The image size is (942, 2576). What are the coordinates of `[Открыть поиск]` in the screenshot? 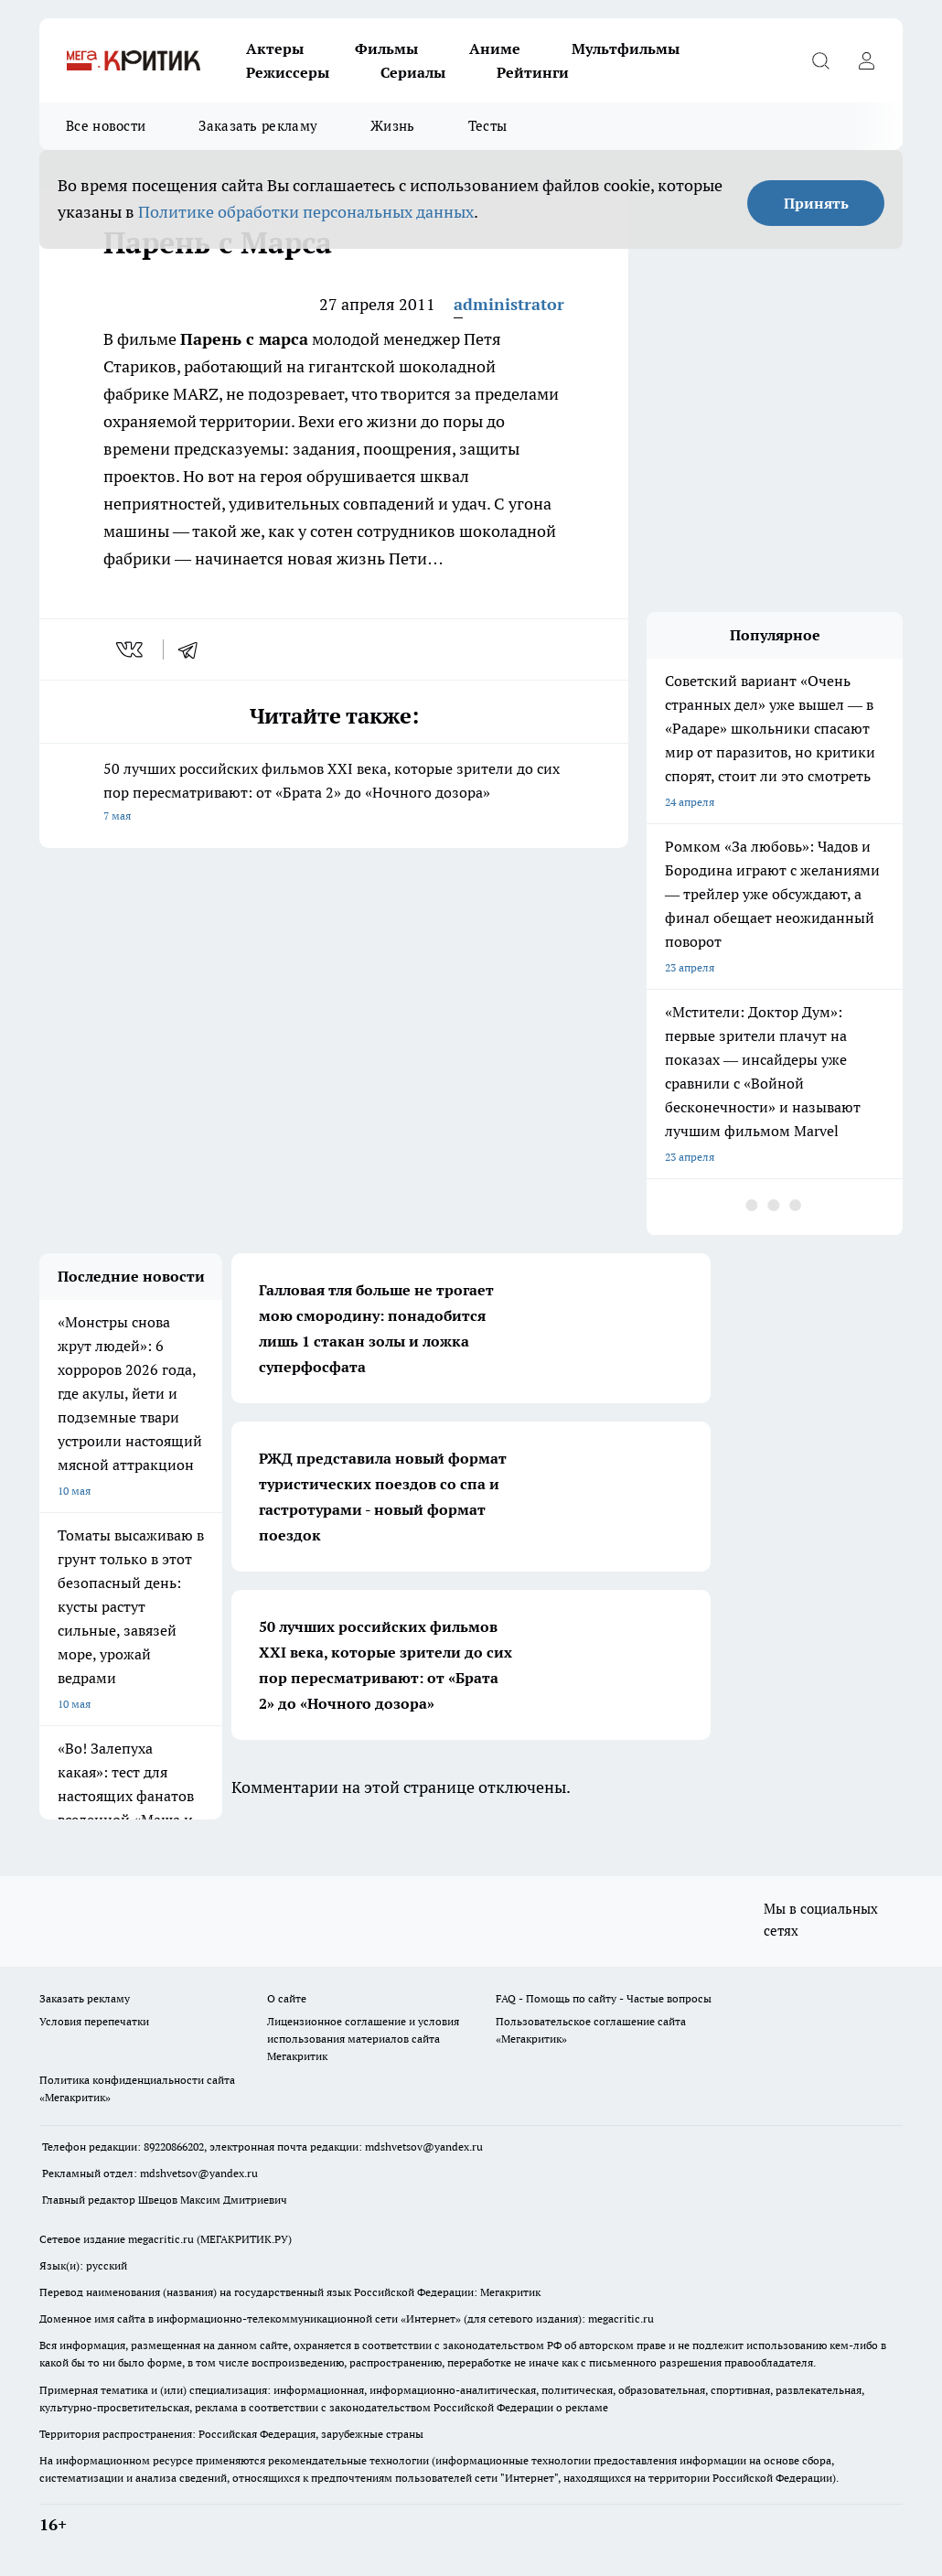 It's located at (820, 60).